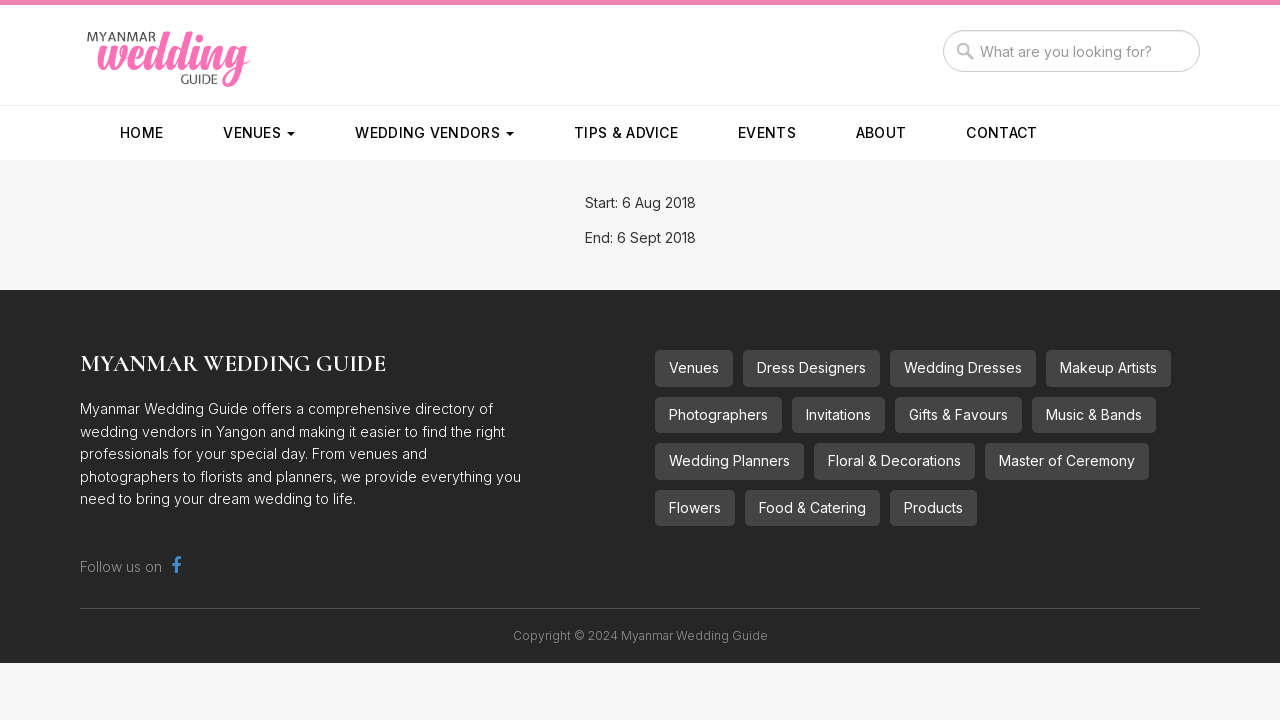 This screenshot has height=720, width=1280. I want to click on Makeup Artists, so click(1108, 367).